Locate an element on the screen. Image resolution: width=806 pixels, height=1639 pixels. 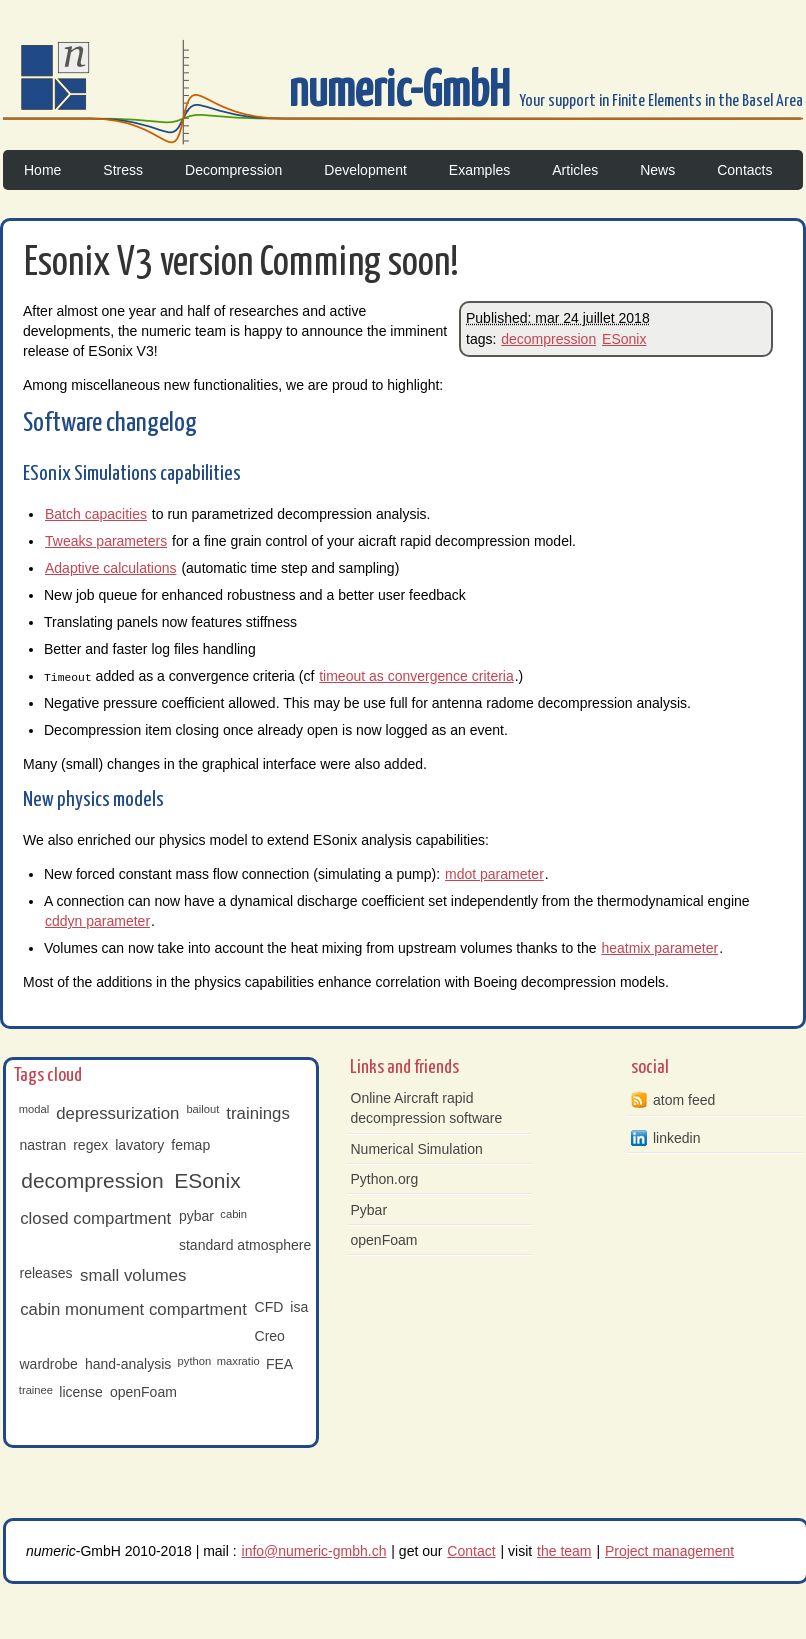
standard atmosphere is located at coordinates (245, 1245).